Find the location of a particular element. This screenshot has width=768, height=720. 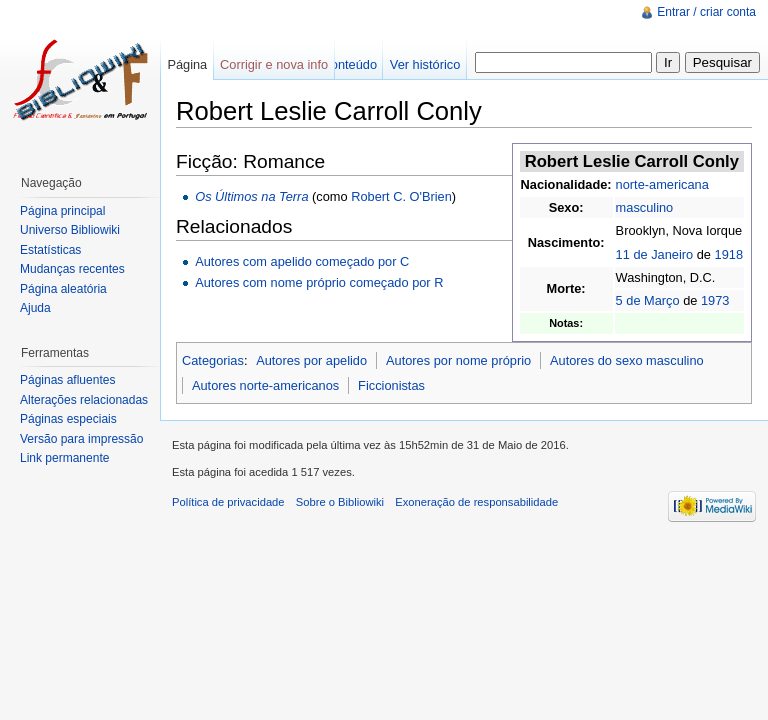

Página aleatória is located at coordinates (63, 289).